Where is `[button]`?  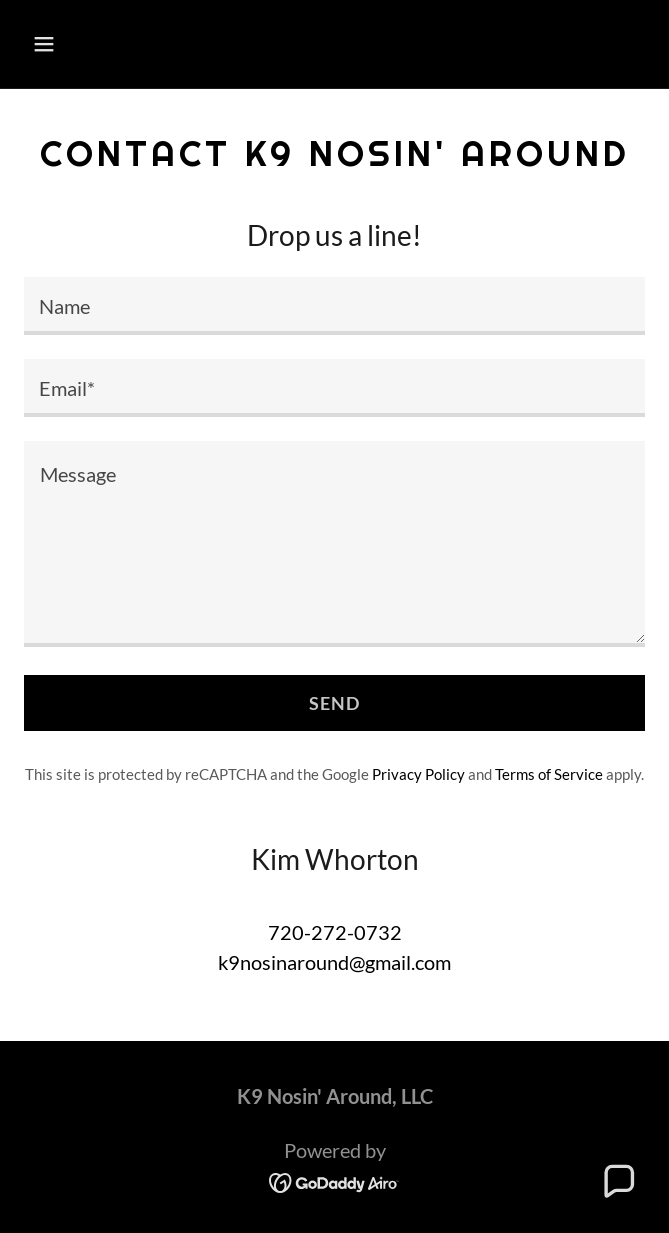 [button] is located at coordinates (95, 44).